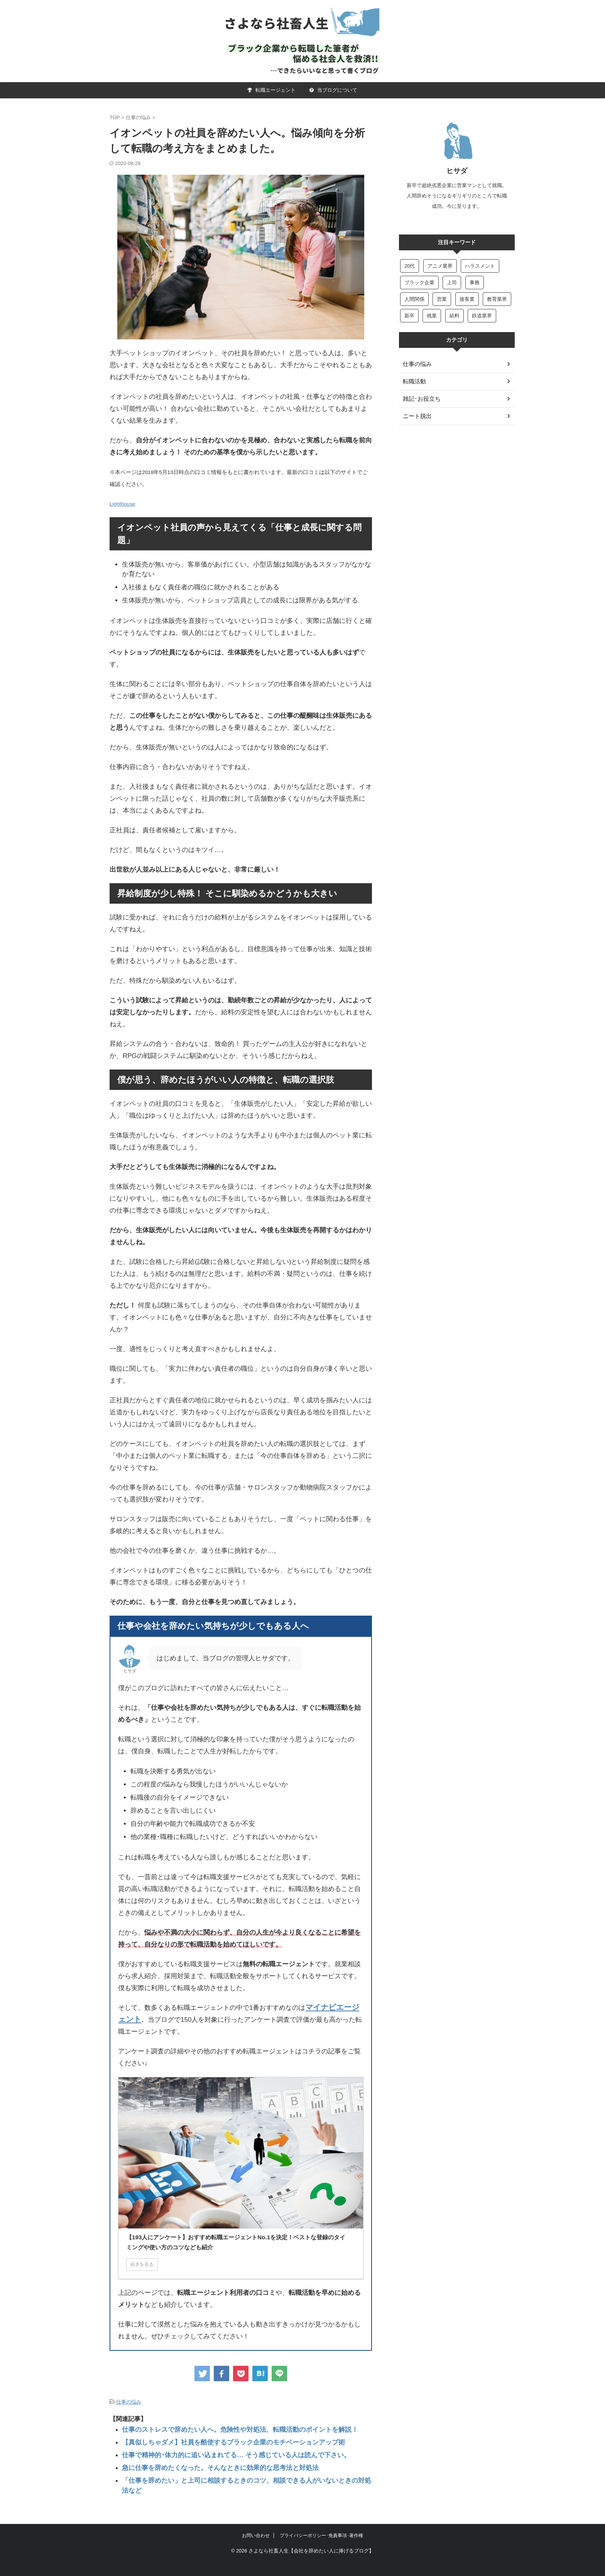 The height and width of the screenshot is (2576, 605). What do you see at coordinates (222, 2451) in the screenshot?
I see `仕事で精神的･体力的に追い込まれてる… そう感じている人は読んで下さい。` at bounding box center [222, 2451].